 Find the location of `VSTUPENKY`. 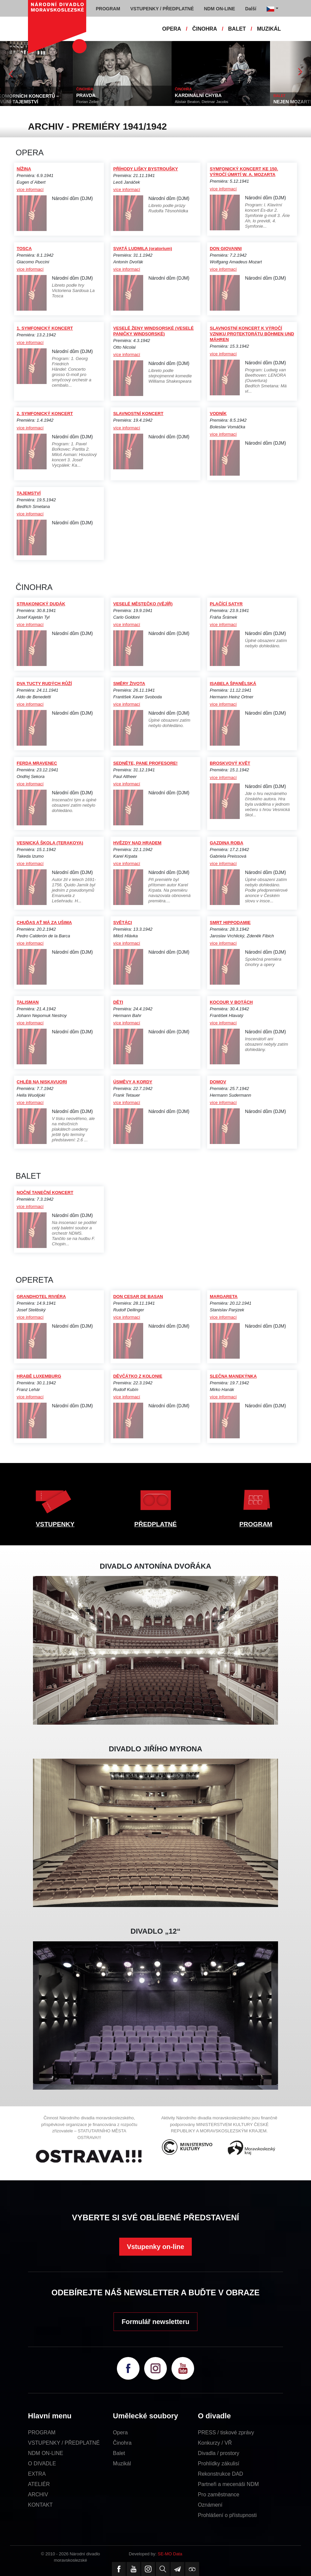

VSTUPENKY is located at coordinates (55, 1524).